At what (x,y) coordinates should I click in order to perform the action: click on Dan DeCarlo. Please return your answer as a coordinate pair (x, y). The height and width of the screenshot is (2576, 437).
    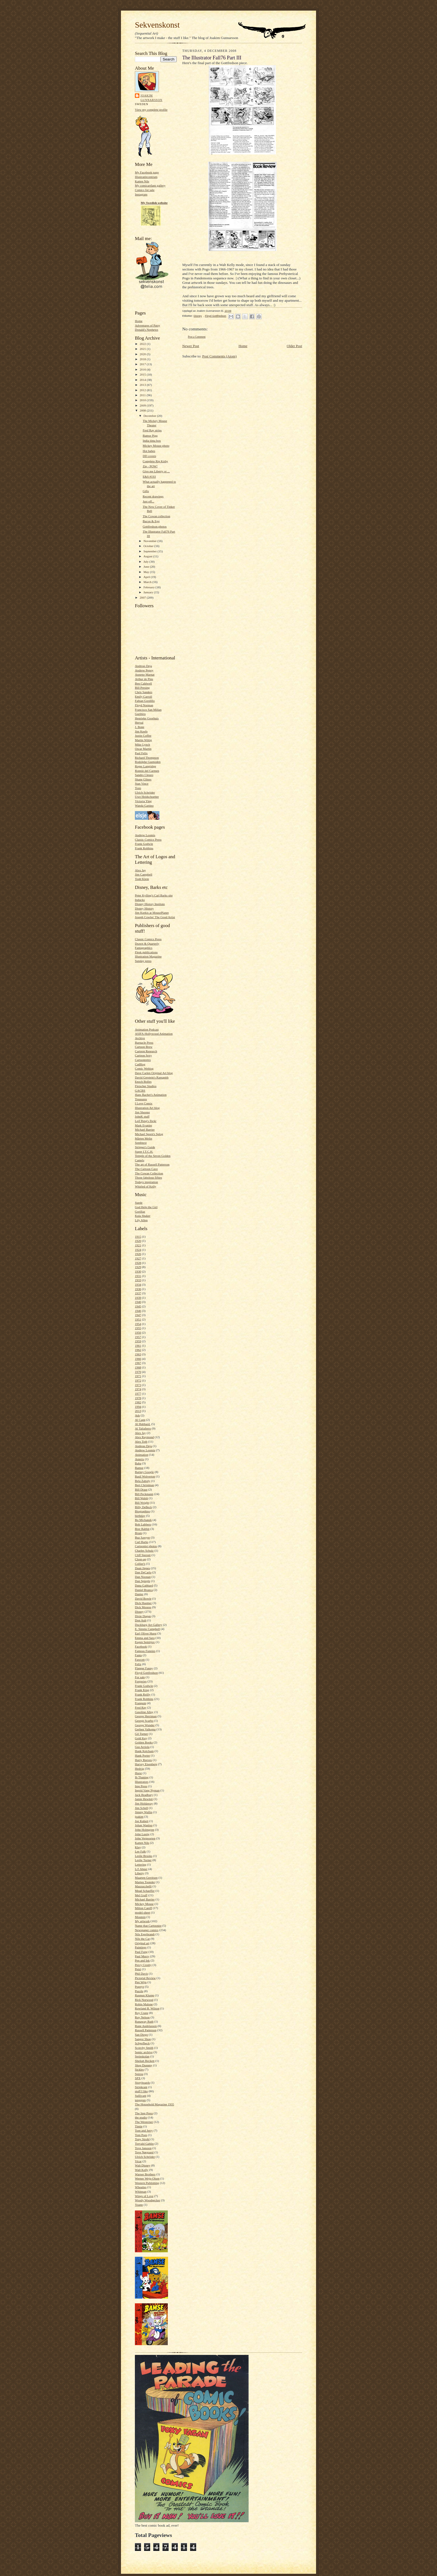
    Looking at the image, I should click on (143, 1572).